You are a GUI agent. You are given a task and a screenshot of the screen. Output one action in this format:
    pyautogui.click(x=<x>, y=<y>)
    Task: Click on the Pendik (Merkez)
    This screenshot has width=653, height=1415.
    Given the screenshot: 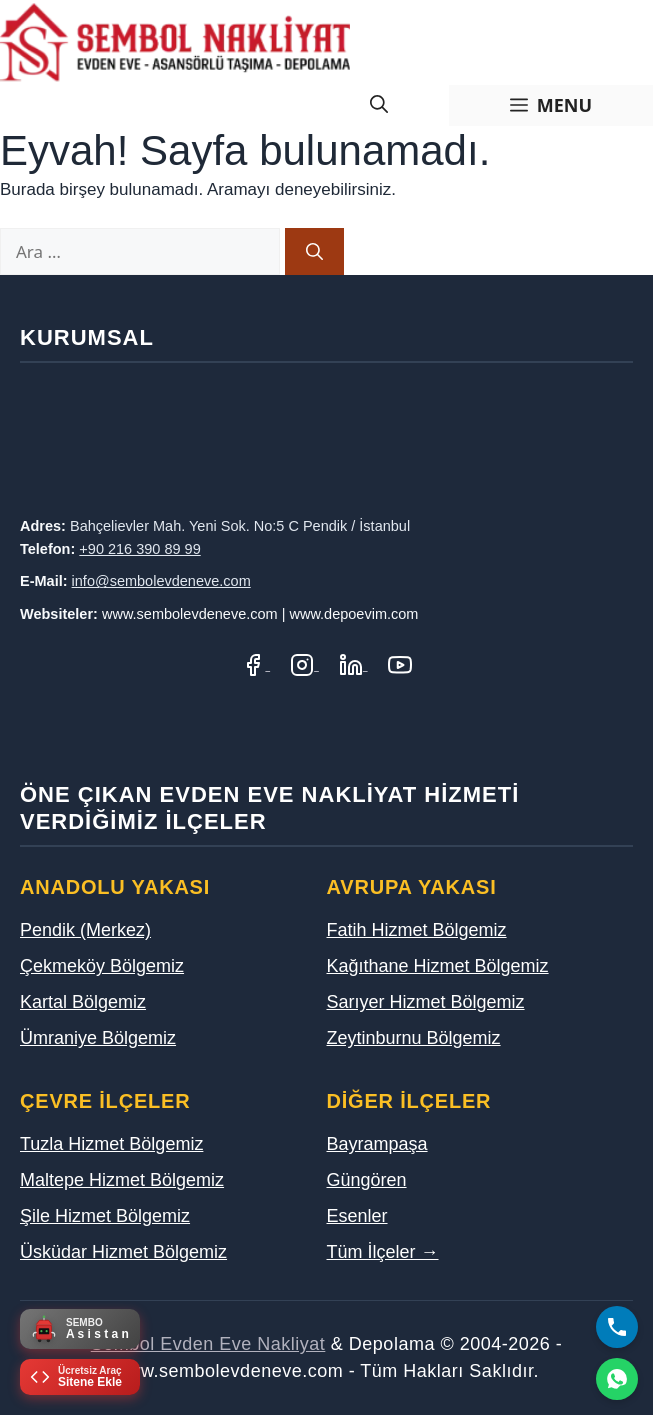 What is the action you would take?
    pyautogui.click(x=85, y=930)
    